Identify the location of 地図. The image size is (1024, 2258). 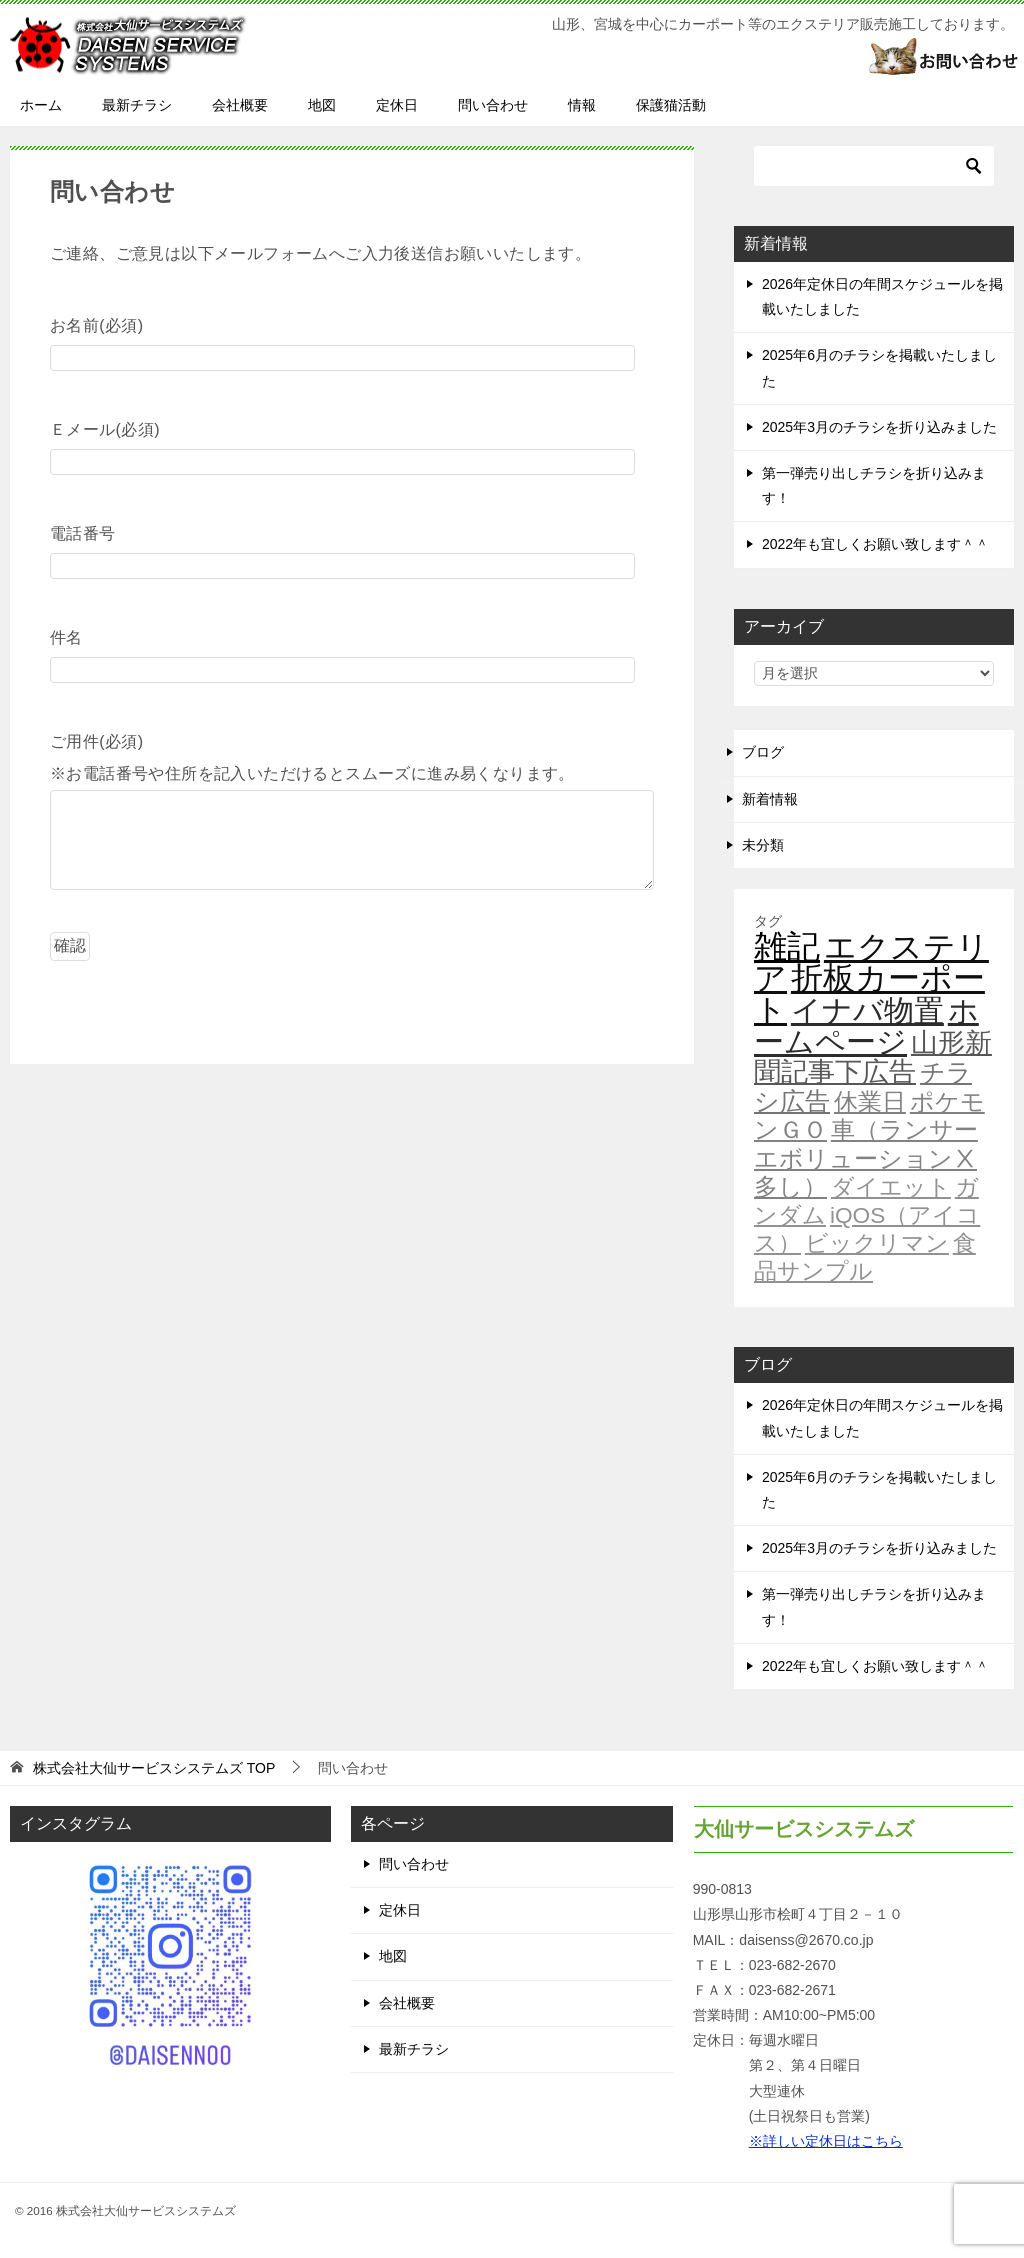
(322, 105).